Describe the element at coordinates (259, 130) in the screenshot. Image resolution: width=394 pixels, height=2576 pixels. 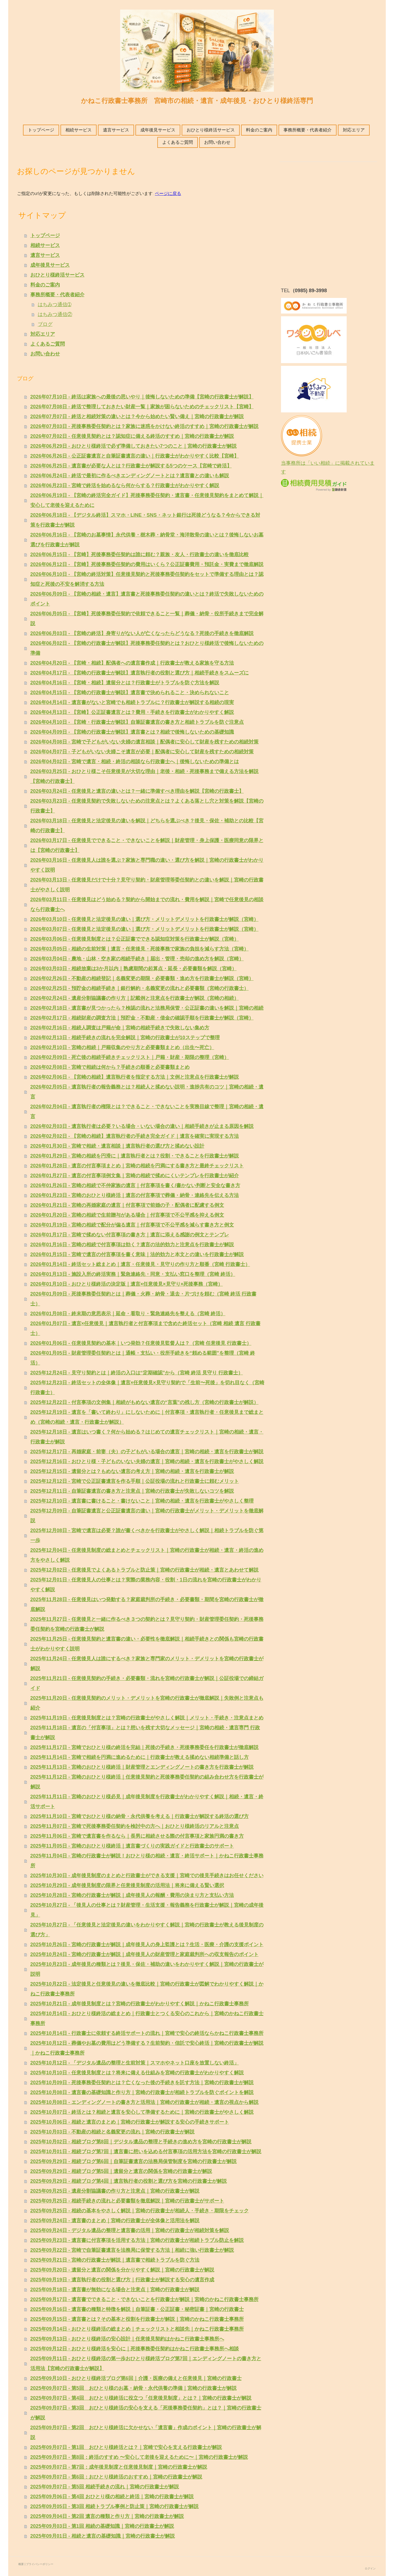
I see `料金のご案内` at that location.